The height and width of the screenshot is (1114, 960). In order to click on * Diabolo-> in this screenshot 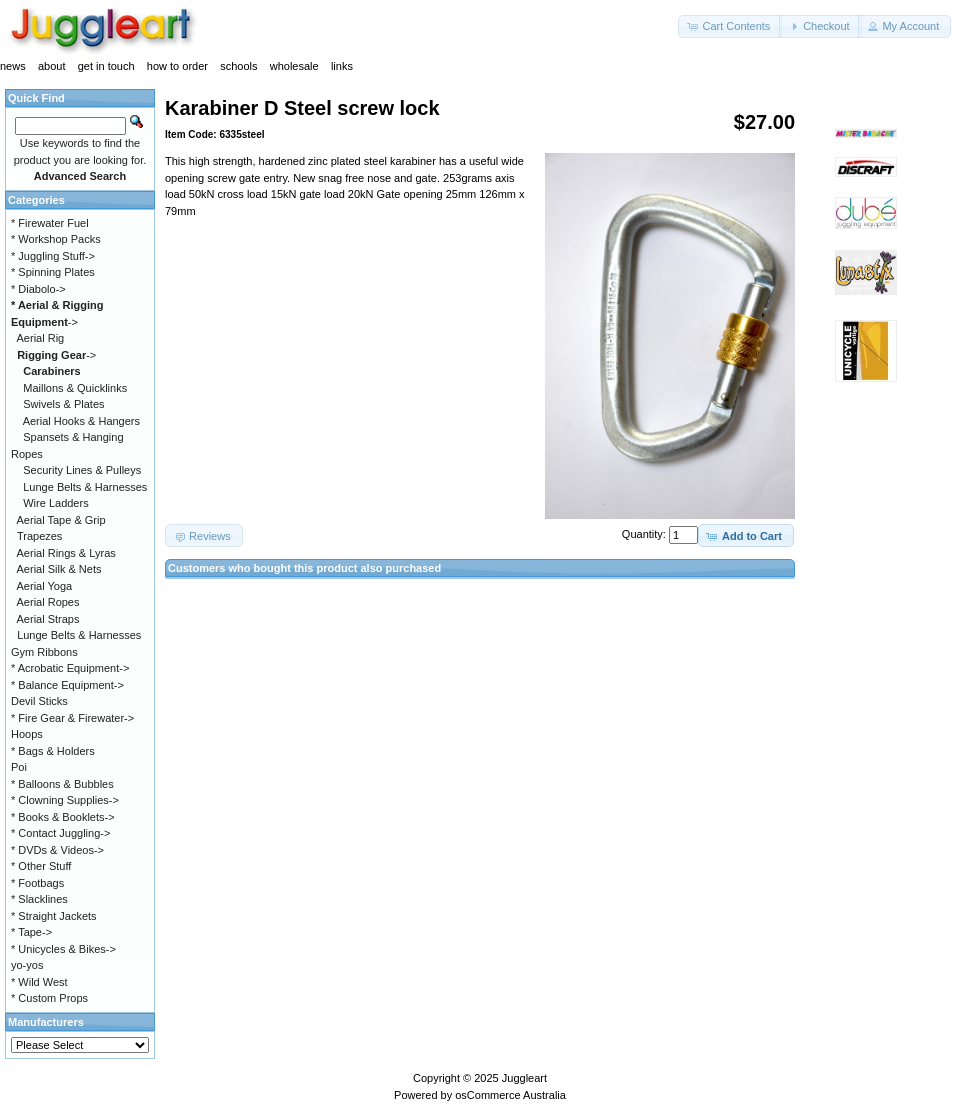, I will do `click(38, 289)`.